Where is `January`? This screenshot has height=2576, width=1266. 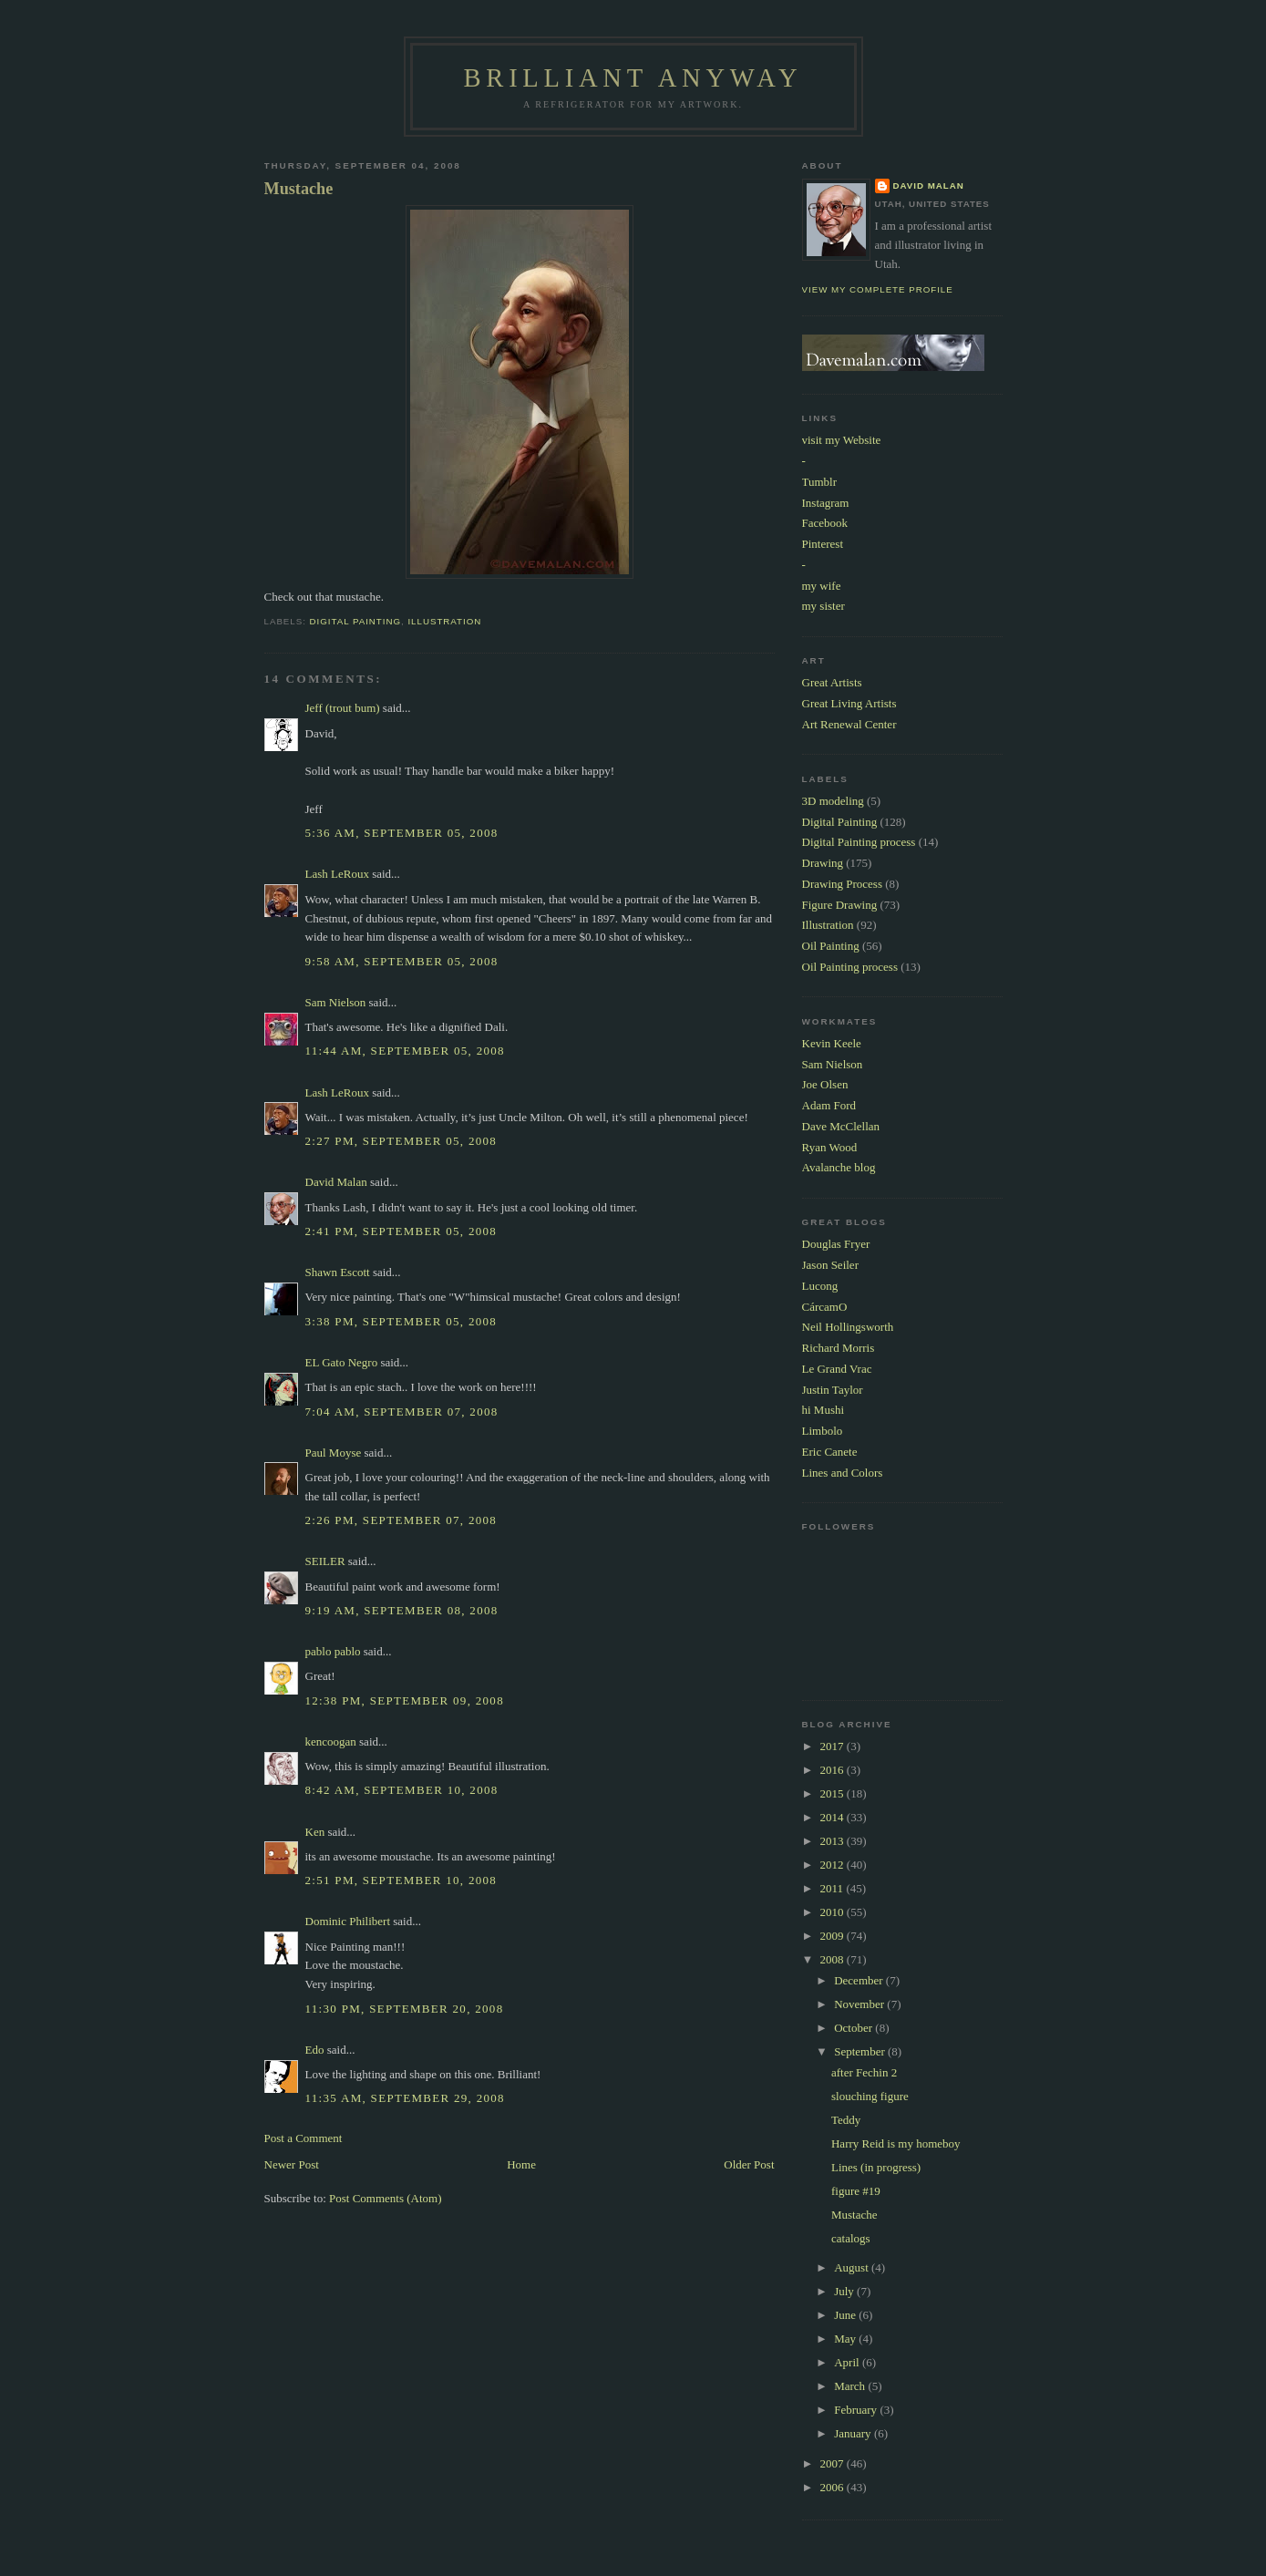 January is located at coordinates (854, 2433).